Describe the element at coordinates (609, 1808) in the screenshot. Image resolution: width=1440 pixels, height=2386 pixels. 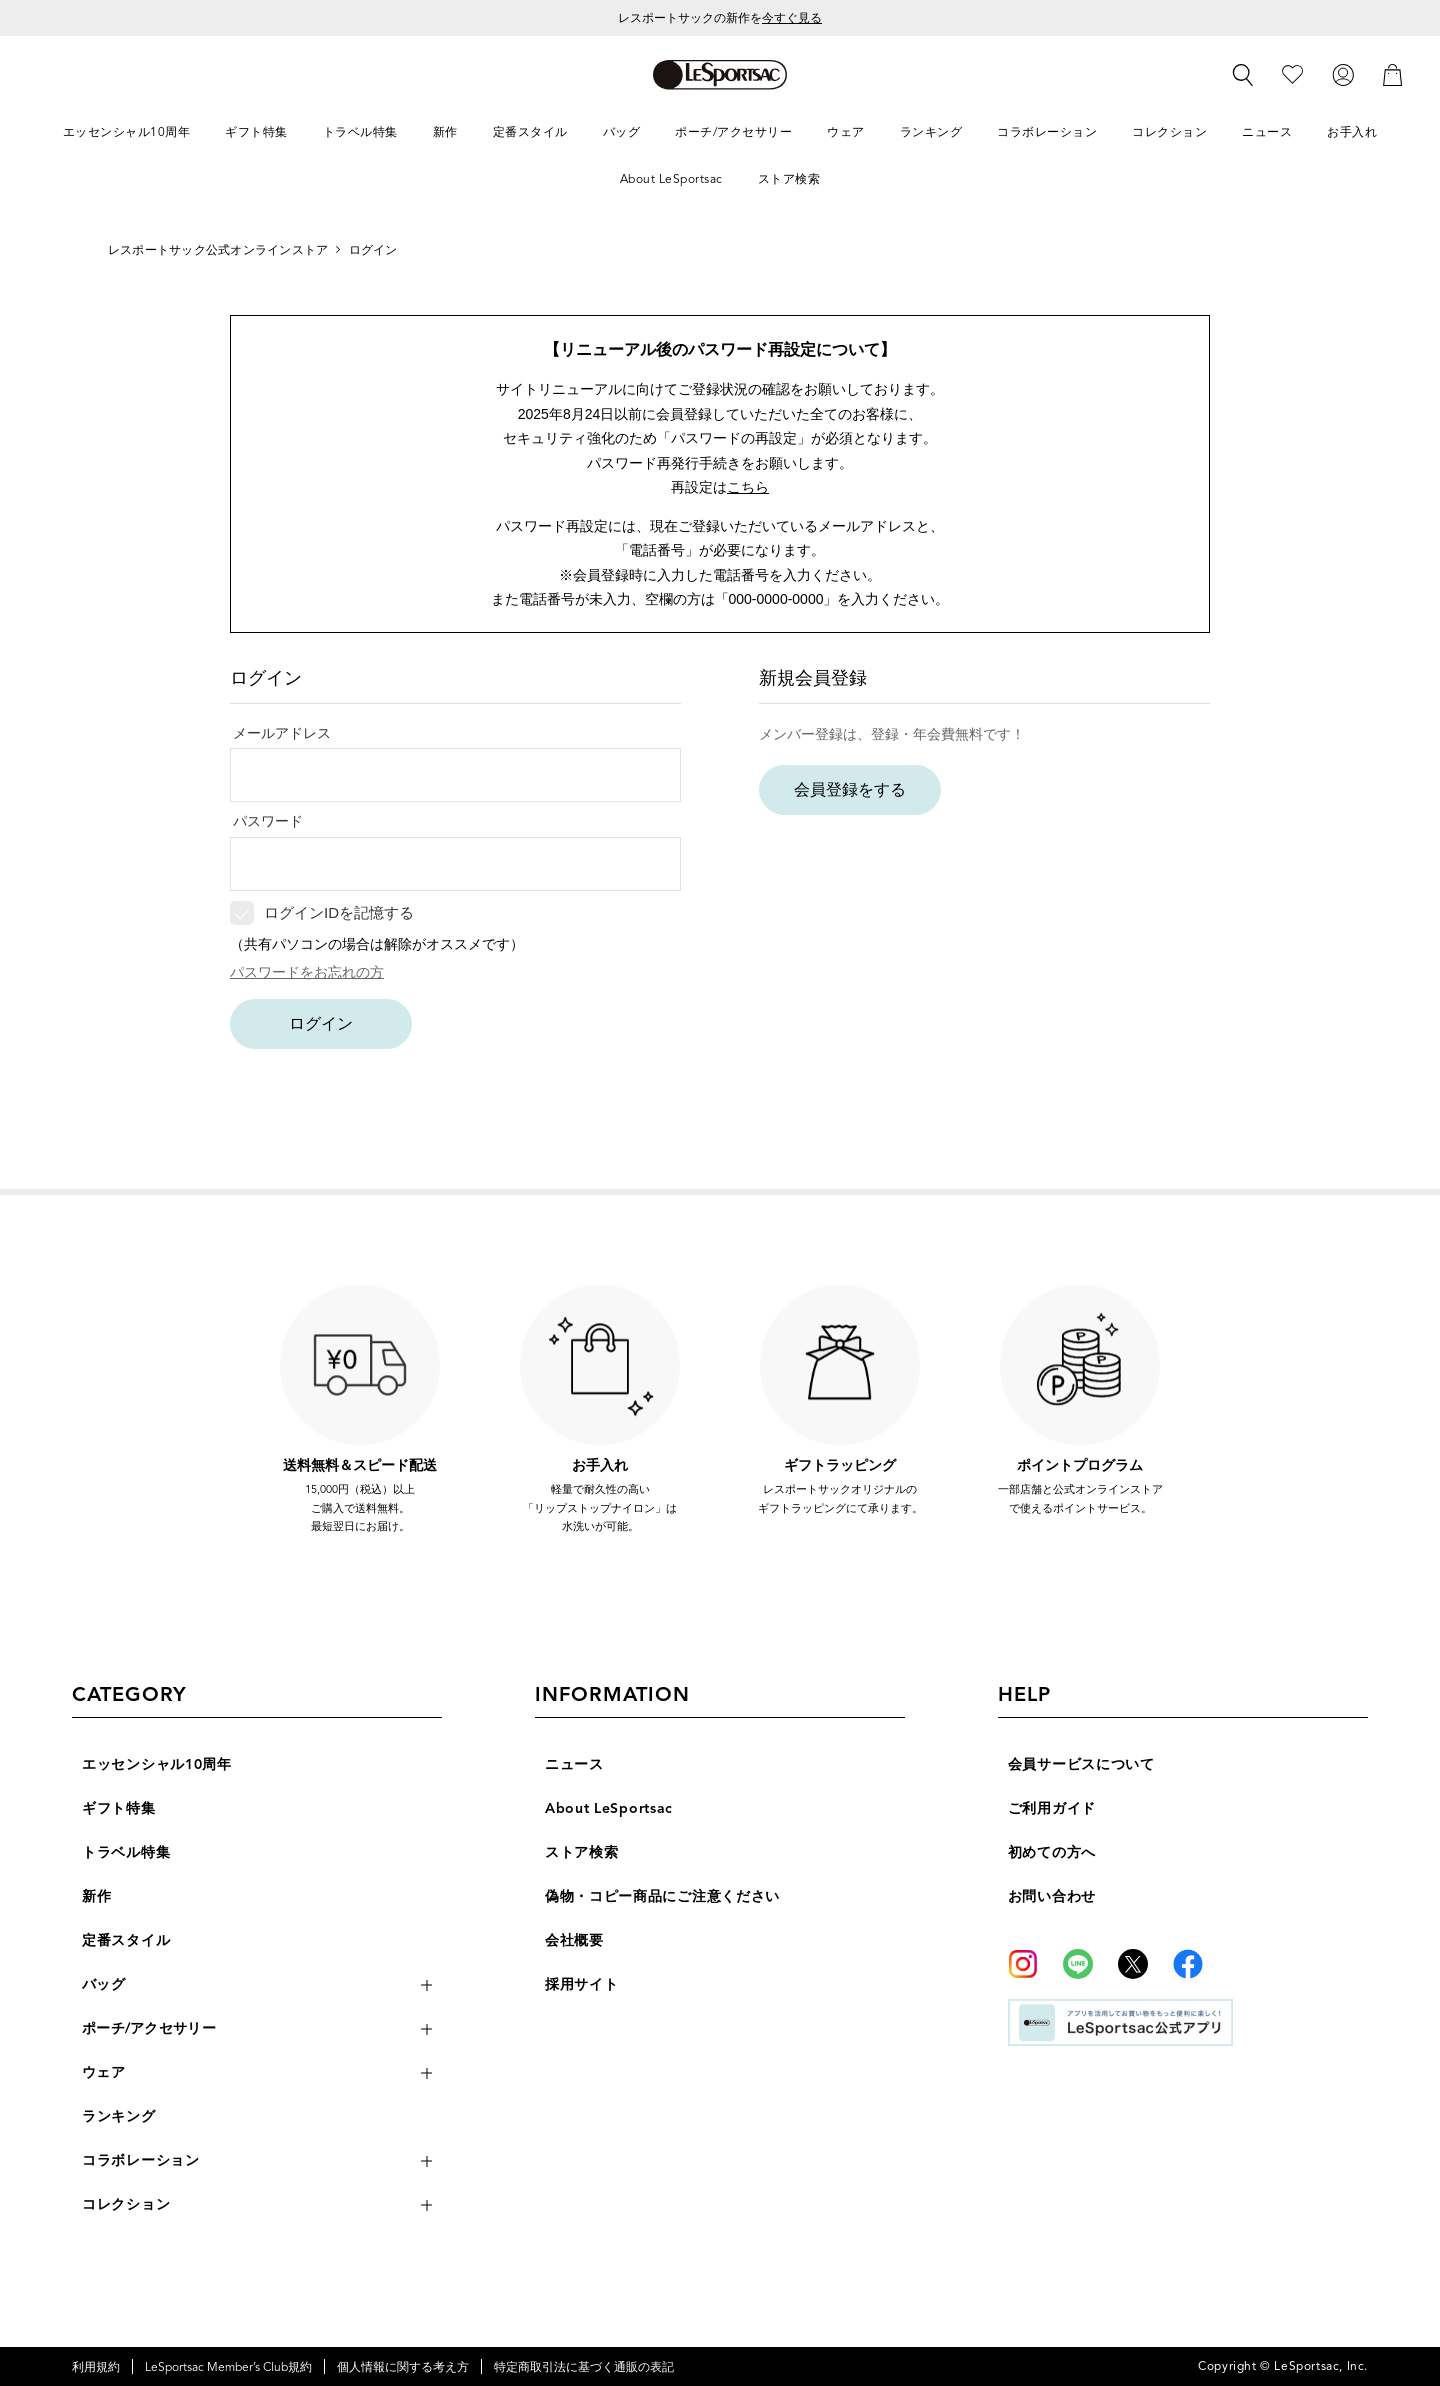
I see `About LeSportsac` at that location.